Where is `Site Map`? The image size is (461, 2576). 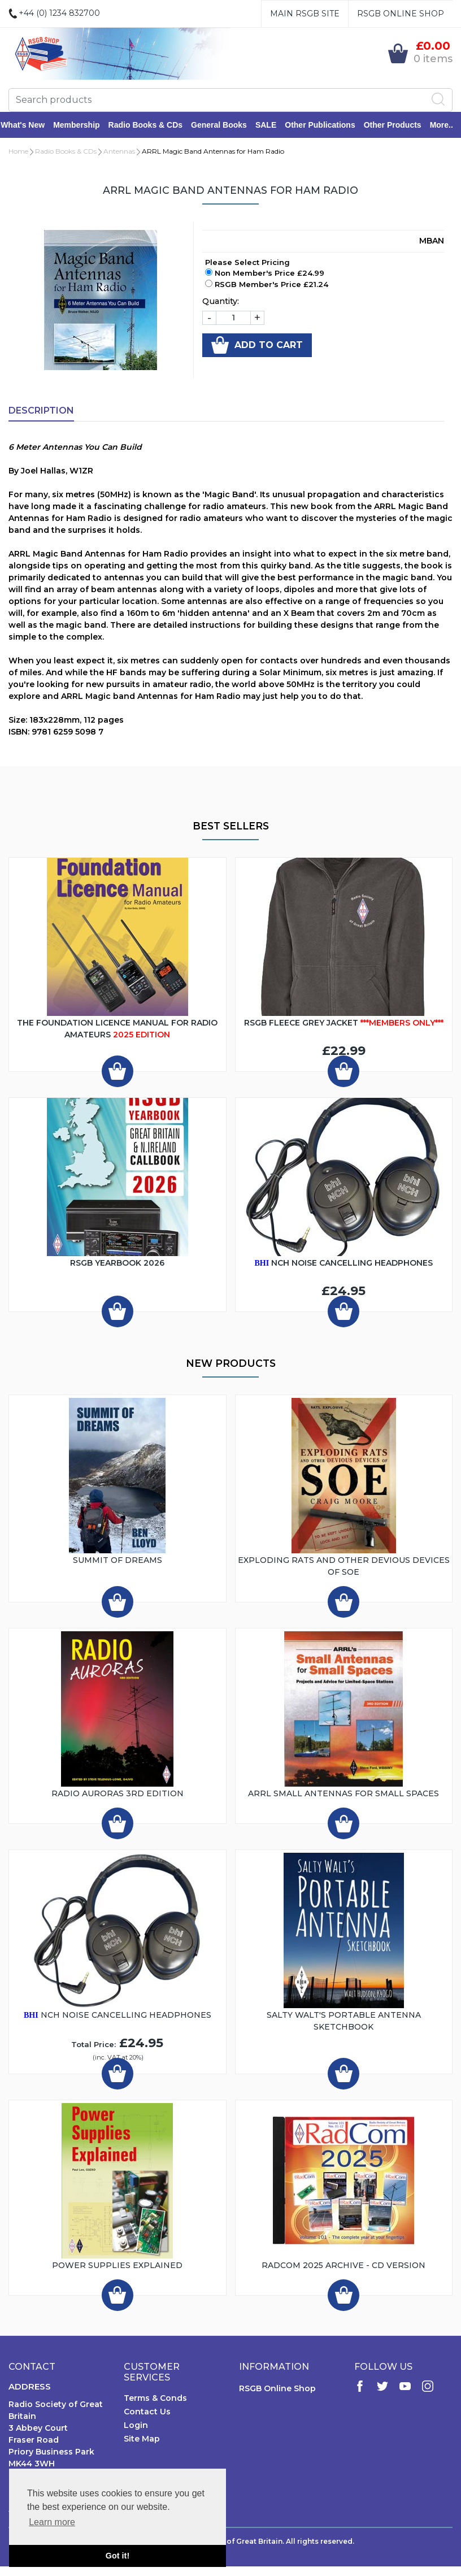 Site Map is located at coordinates (142, 2440).